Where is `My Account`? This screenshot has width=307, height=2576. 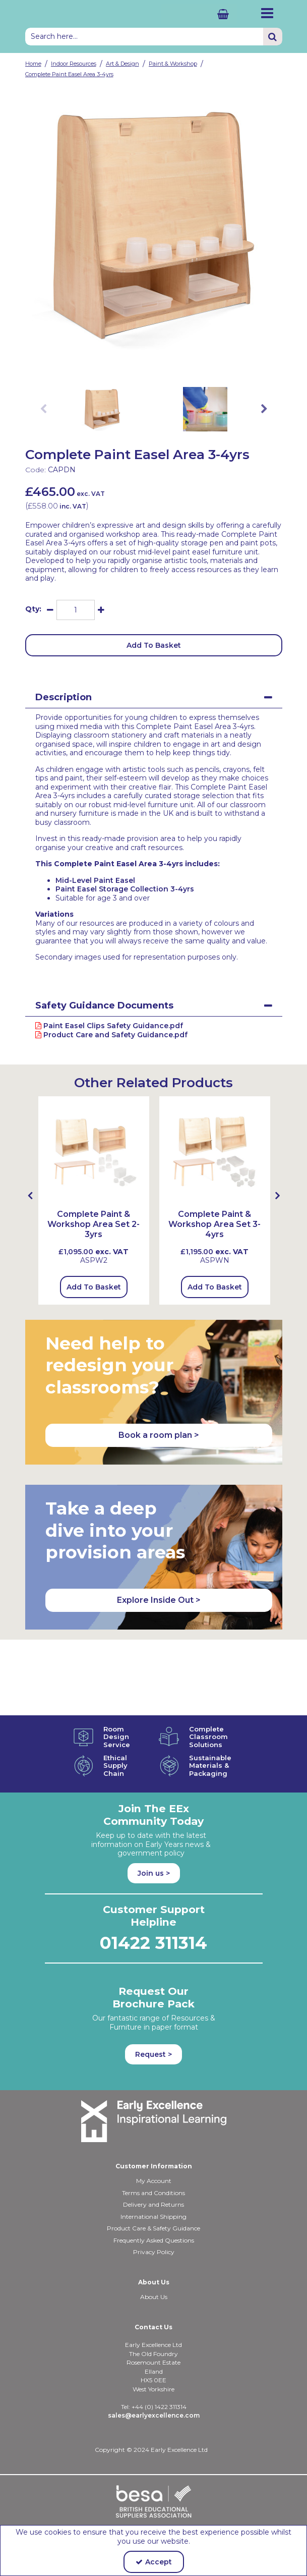
My Account is located at coordinates (153, 2181).